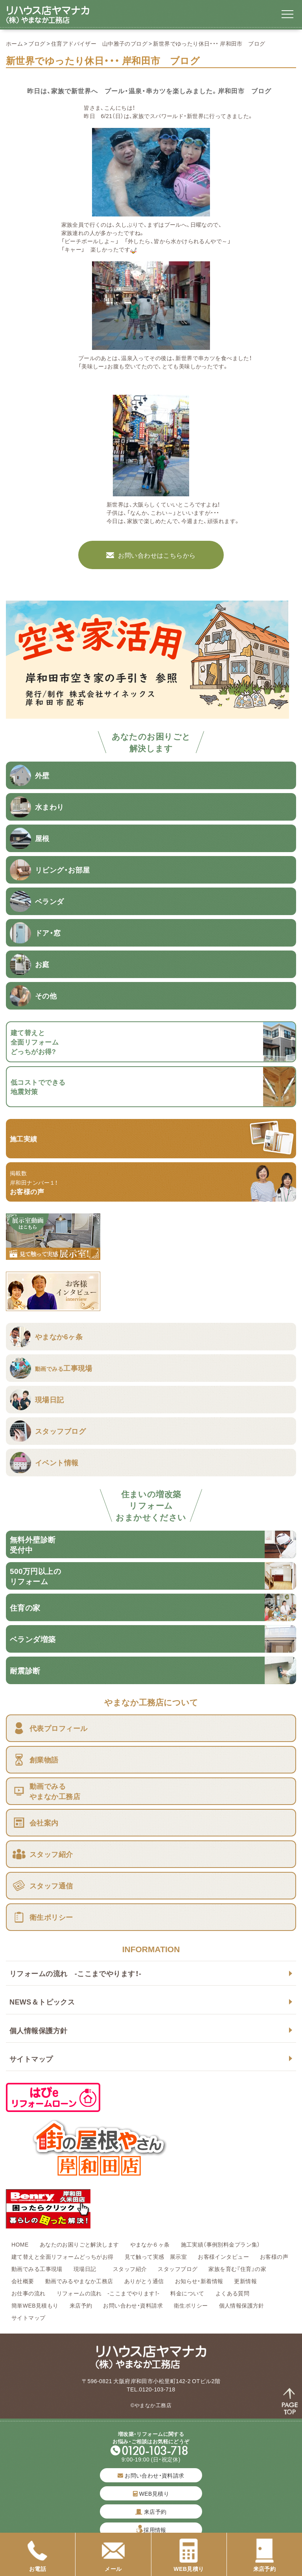 The width and height of the screenshot is (302, 2576). I want to click on スタッフ紹介, so click(130, 2269).